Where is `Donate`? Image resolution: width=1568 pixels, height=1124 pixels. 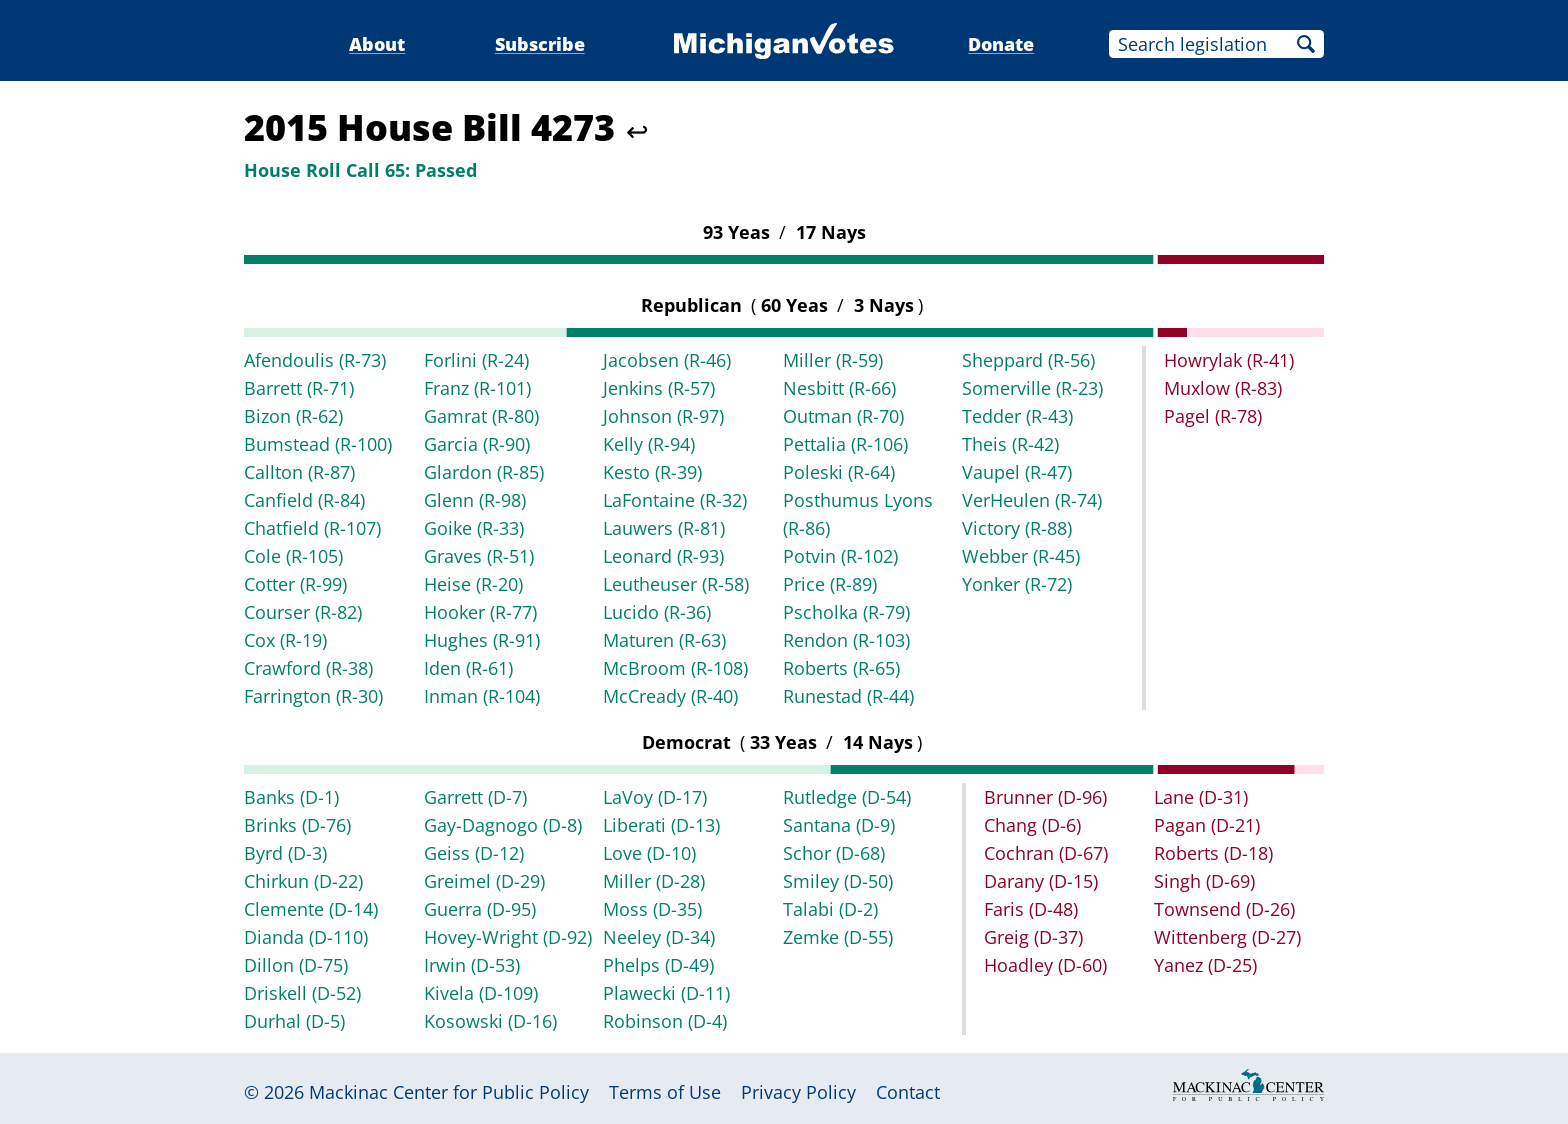 Donate is located at coordinates (1001, 44).